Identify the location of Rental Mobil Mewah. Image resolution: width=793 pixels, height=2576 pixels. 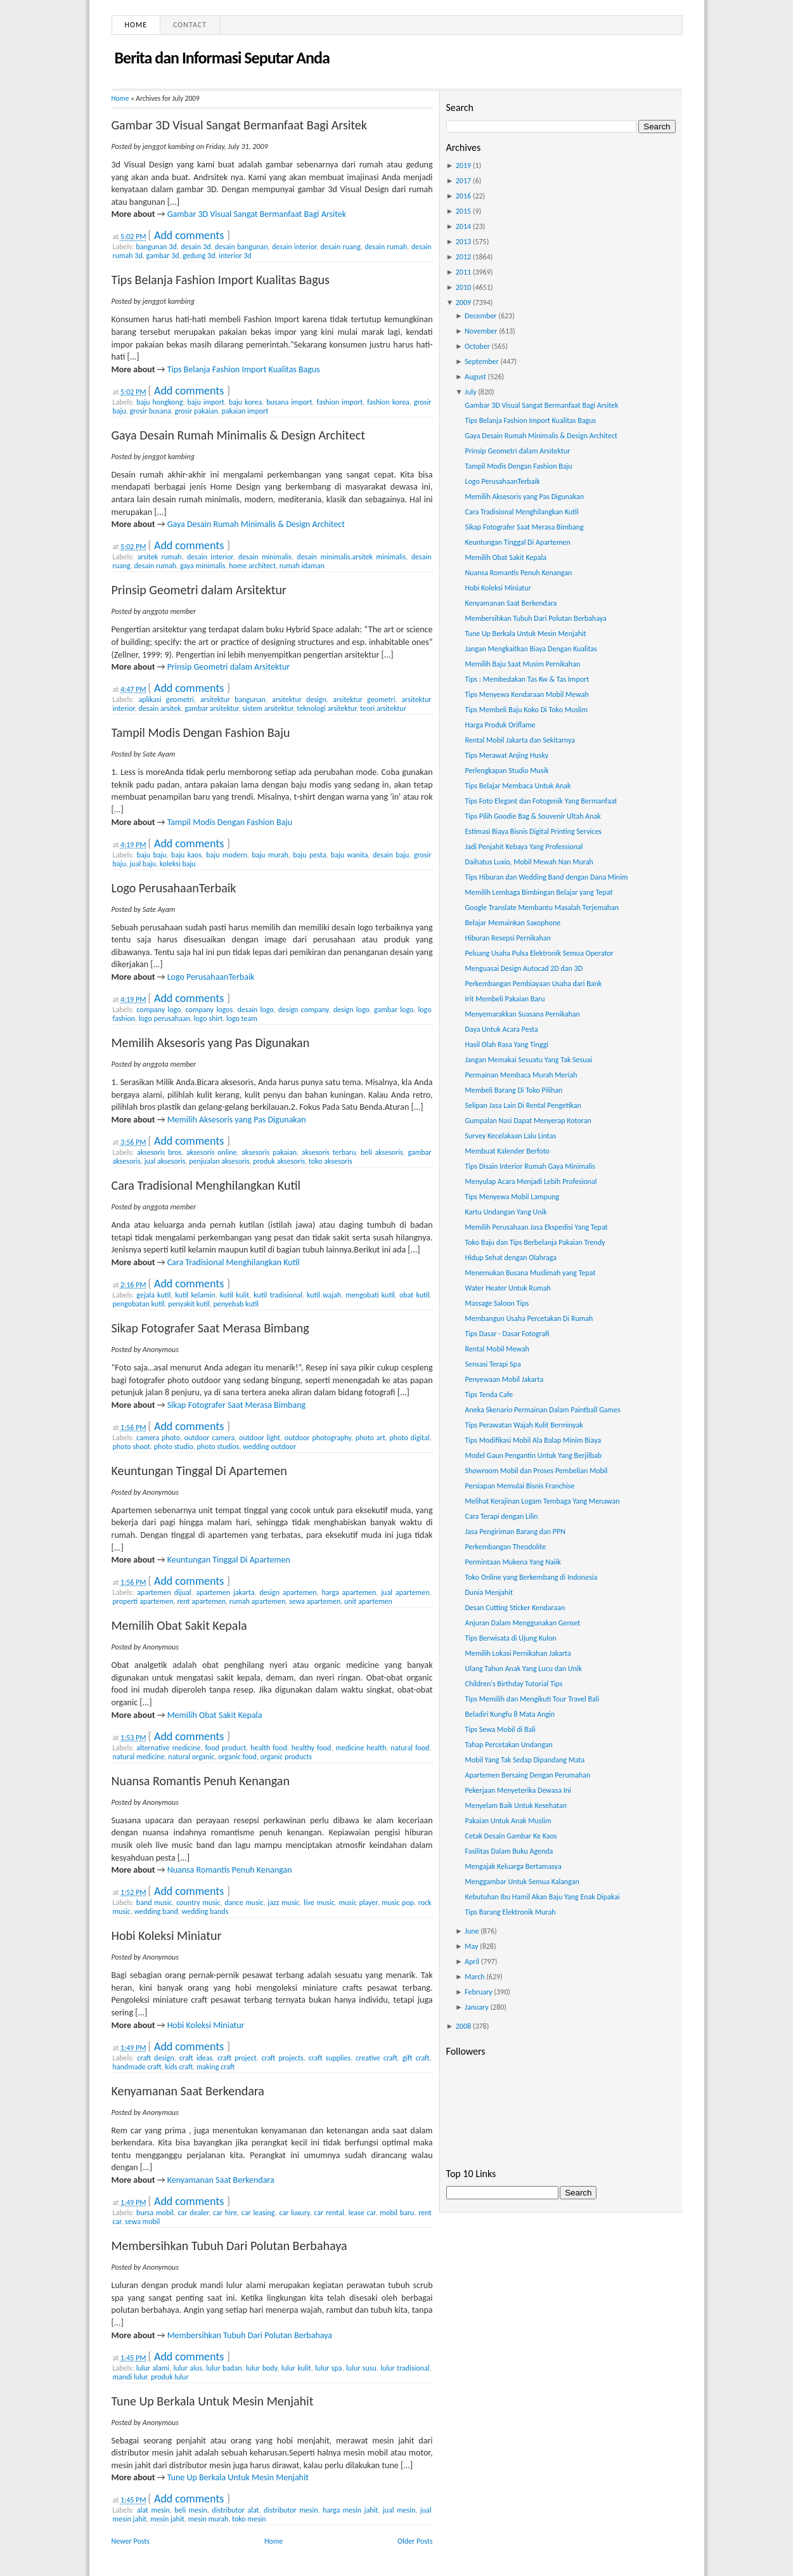
(497, 1348).